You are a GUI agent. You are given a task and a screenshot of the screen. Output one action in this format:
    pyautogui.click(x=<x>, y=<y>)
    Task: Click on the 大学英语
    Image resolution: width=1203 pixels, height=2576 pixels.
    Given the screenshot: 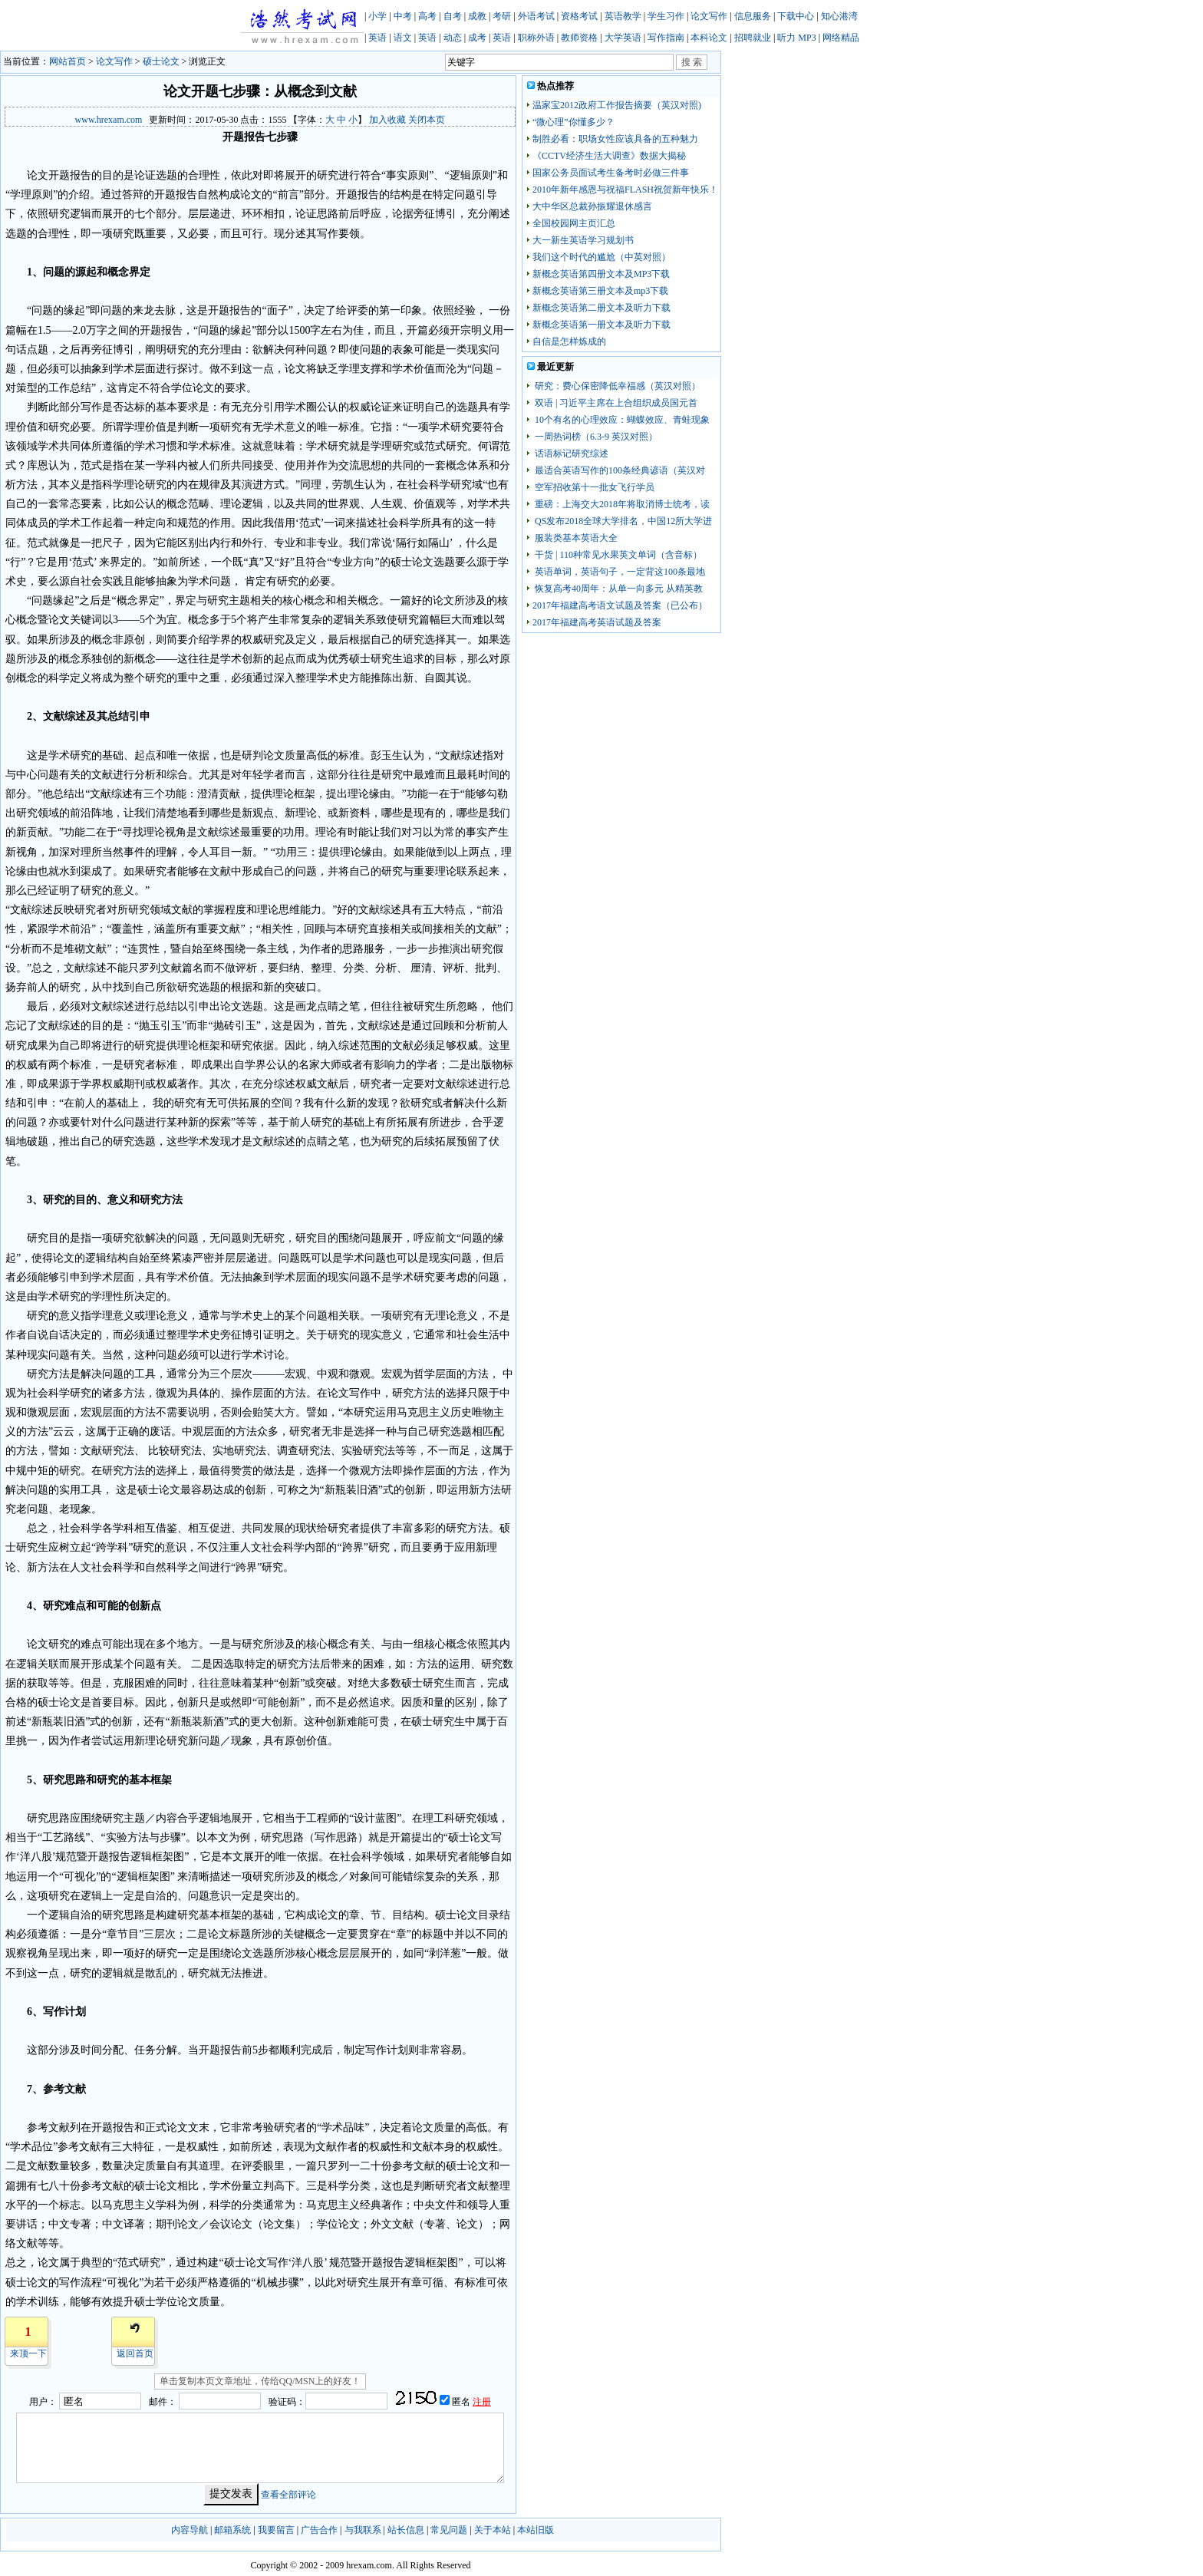 What is the action you would take?
    pyautogui.click(x=623, y=37)
    